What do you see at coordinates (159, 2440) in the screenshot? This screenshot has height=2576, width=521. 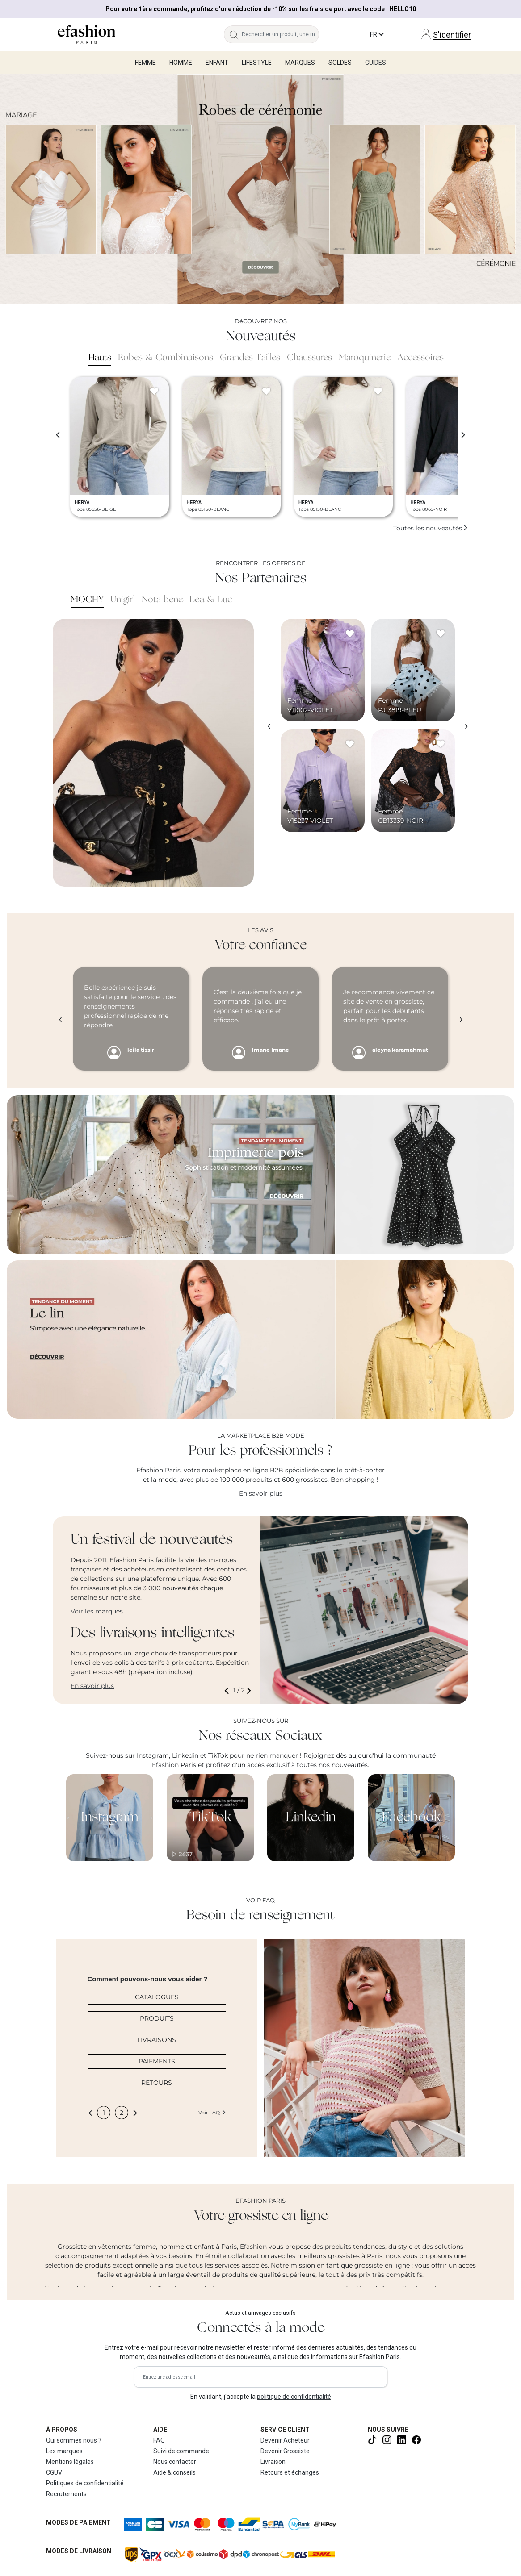 I see `FAQ` at bounding box center [159, 2440].